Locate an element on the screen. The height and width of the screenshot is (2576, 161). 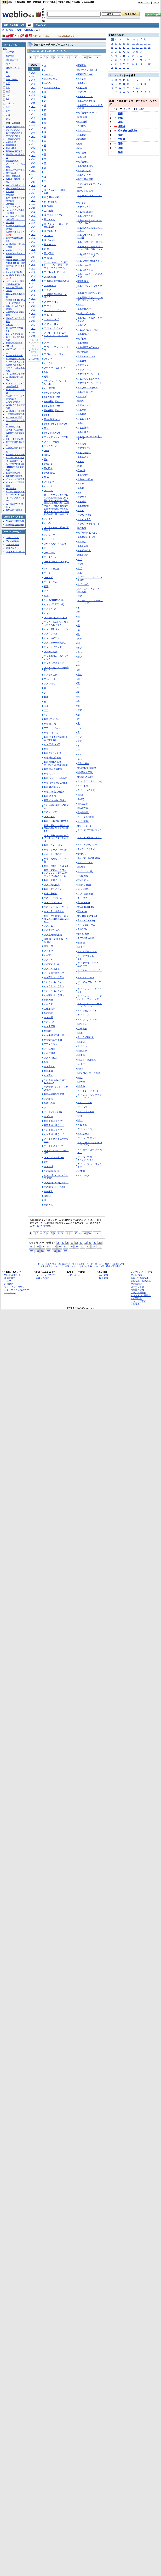
アアイウ is located at coordinates (48, 950).